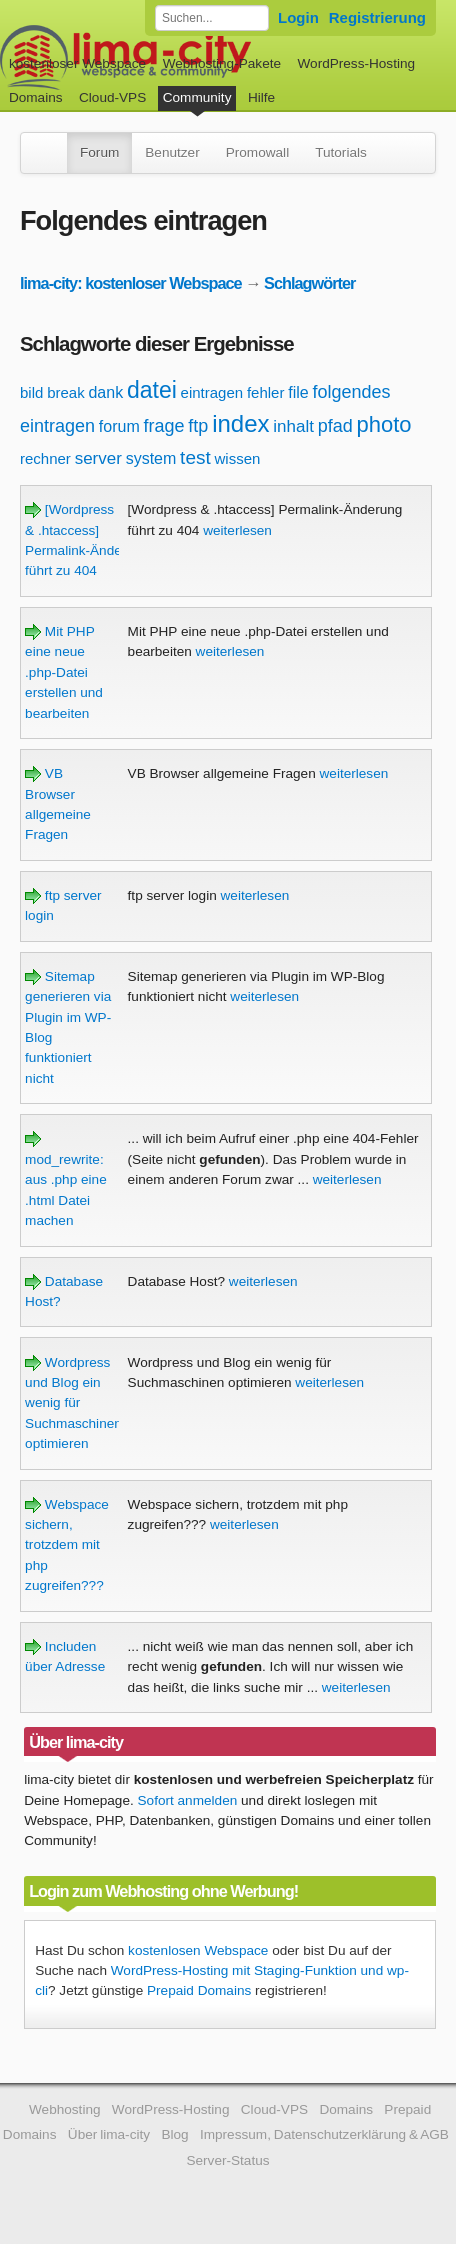  I want to click on mod_rewrite: aus .php eine .html Datei machen, so click(66, 1179).